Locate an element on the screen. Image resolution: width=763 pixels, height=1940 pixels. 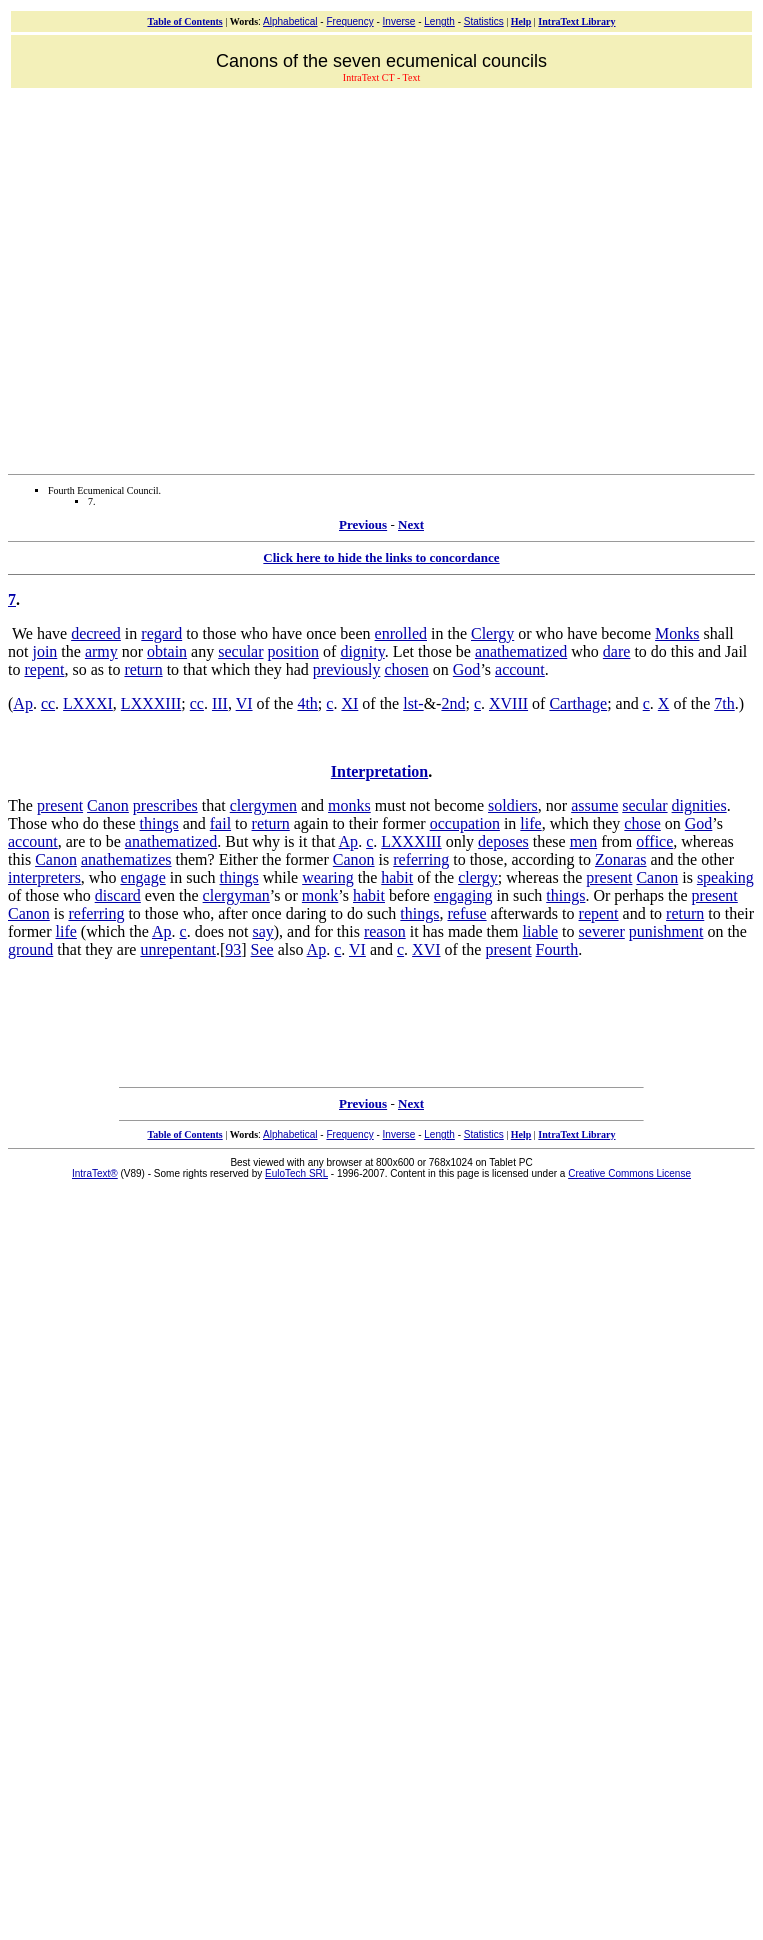
God is located at coordinates (467, 669).